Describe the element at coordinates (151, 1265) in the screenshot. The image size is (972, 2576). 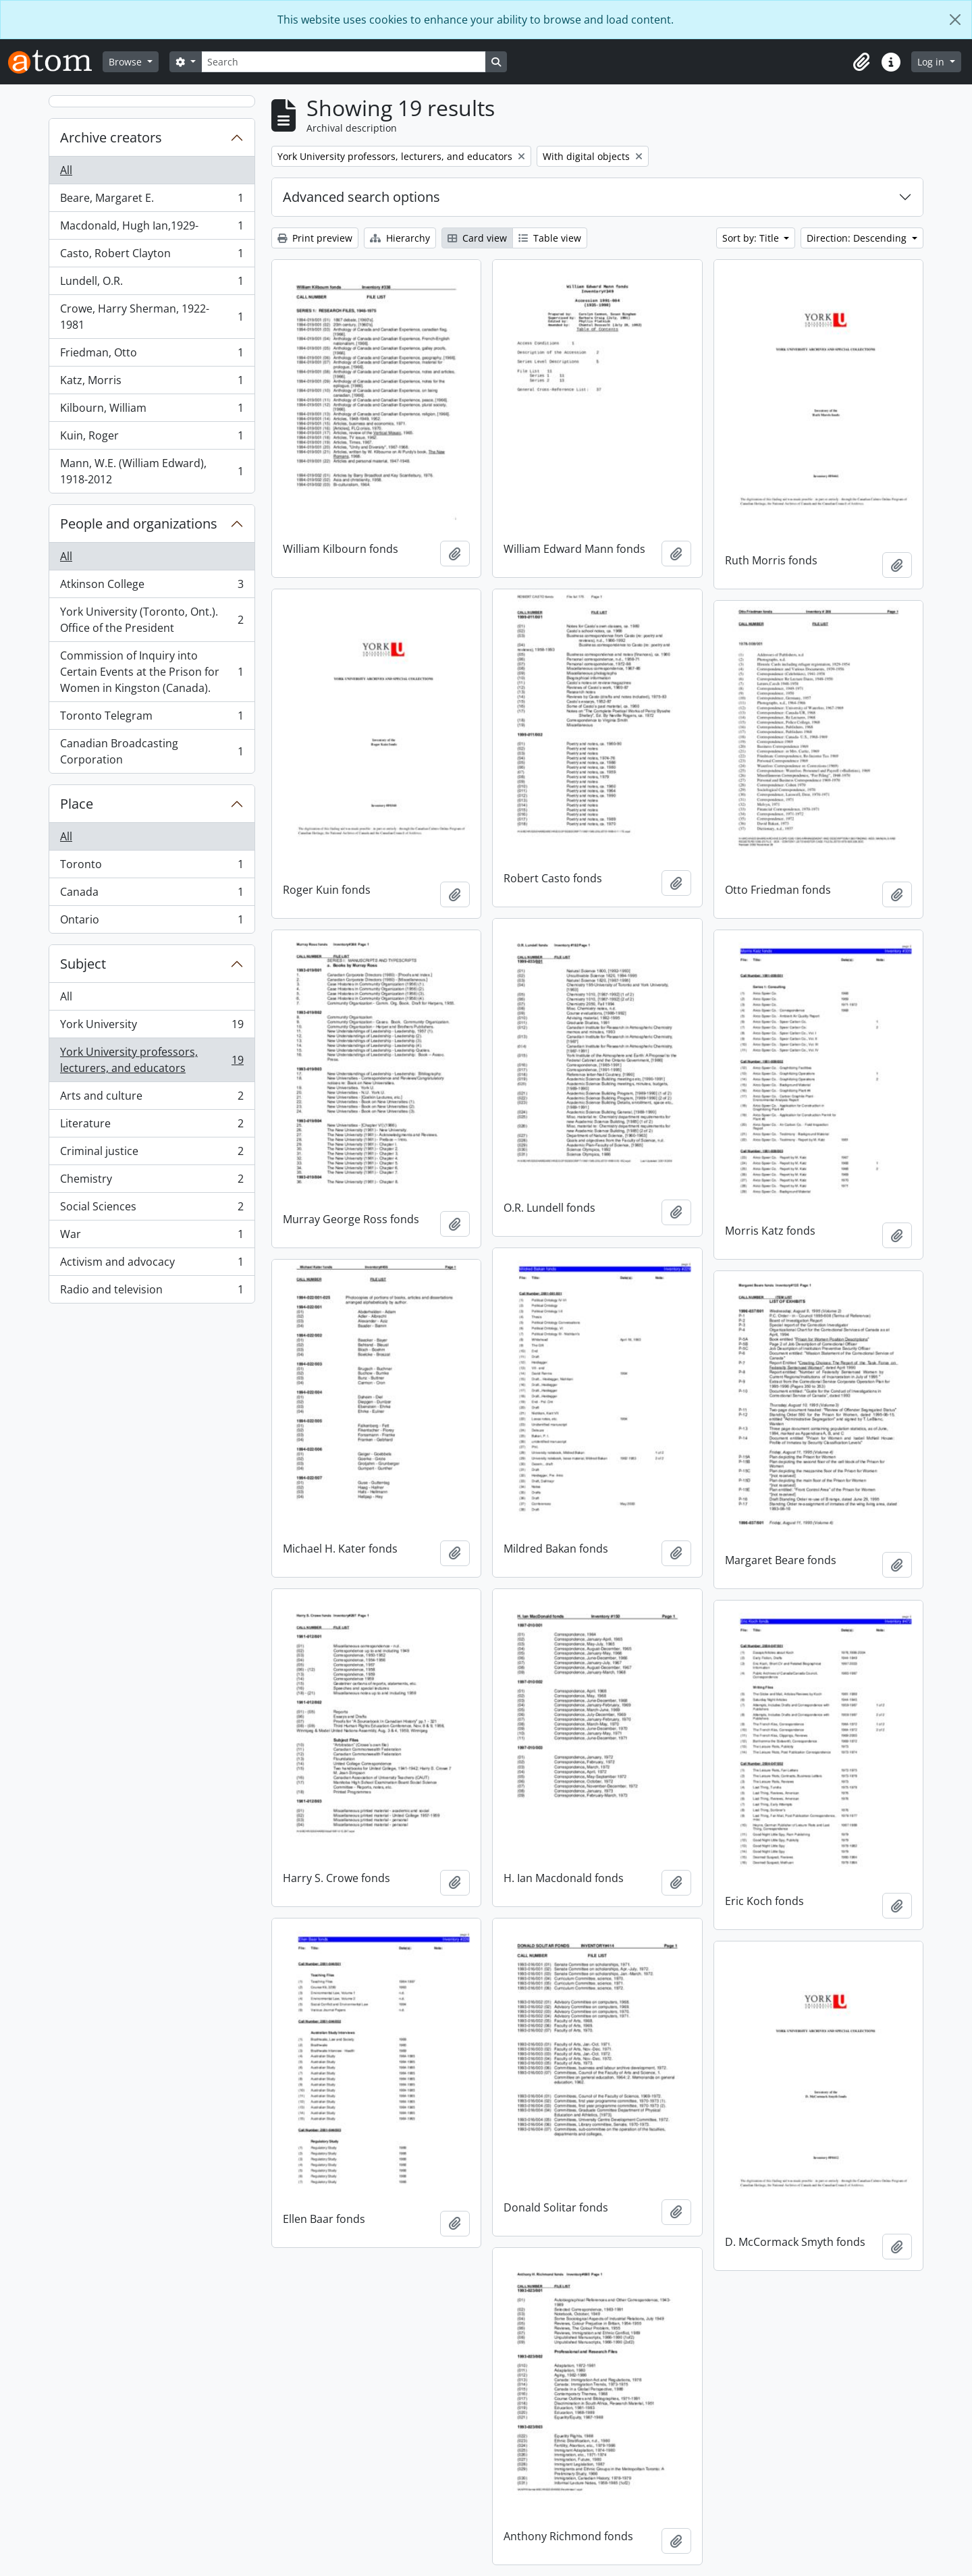
I see `Activism and advocacy` at that location.